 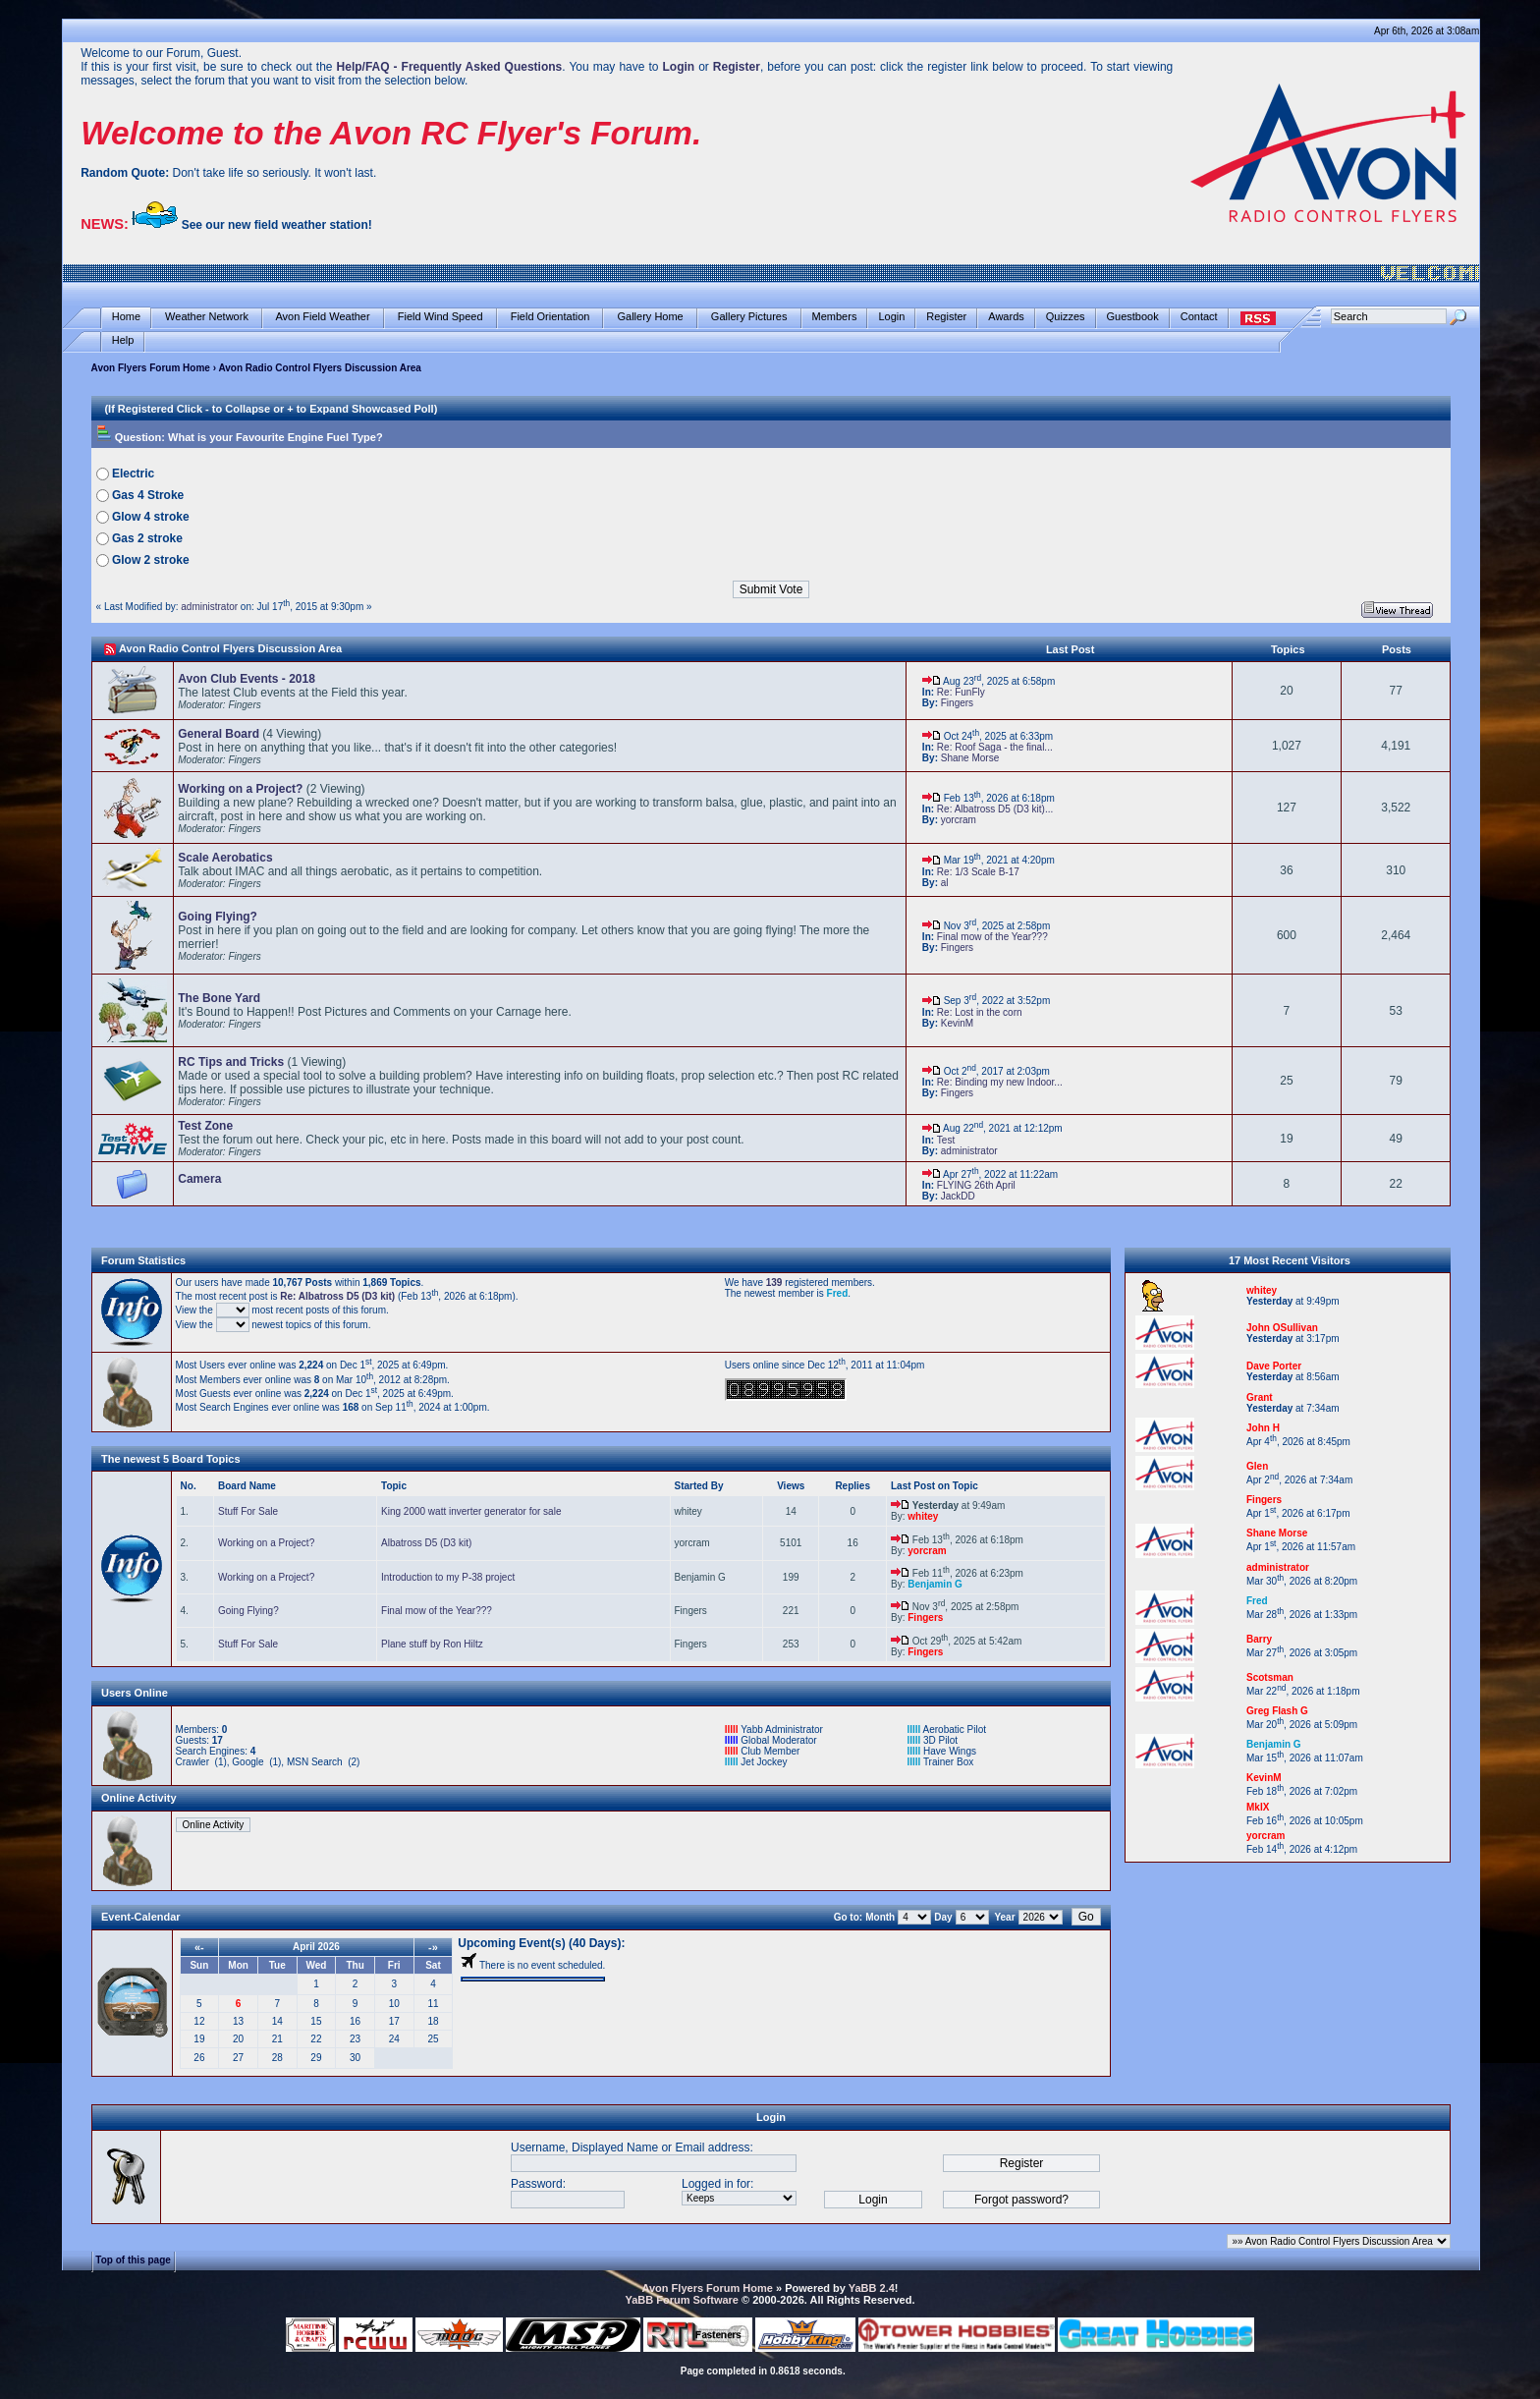 What do you see at coordinates (682, 2300) in the screenshot?
I see `YaBB Forum Software` at bounding box center [682, 2300].